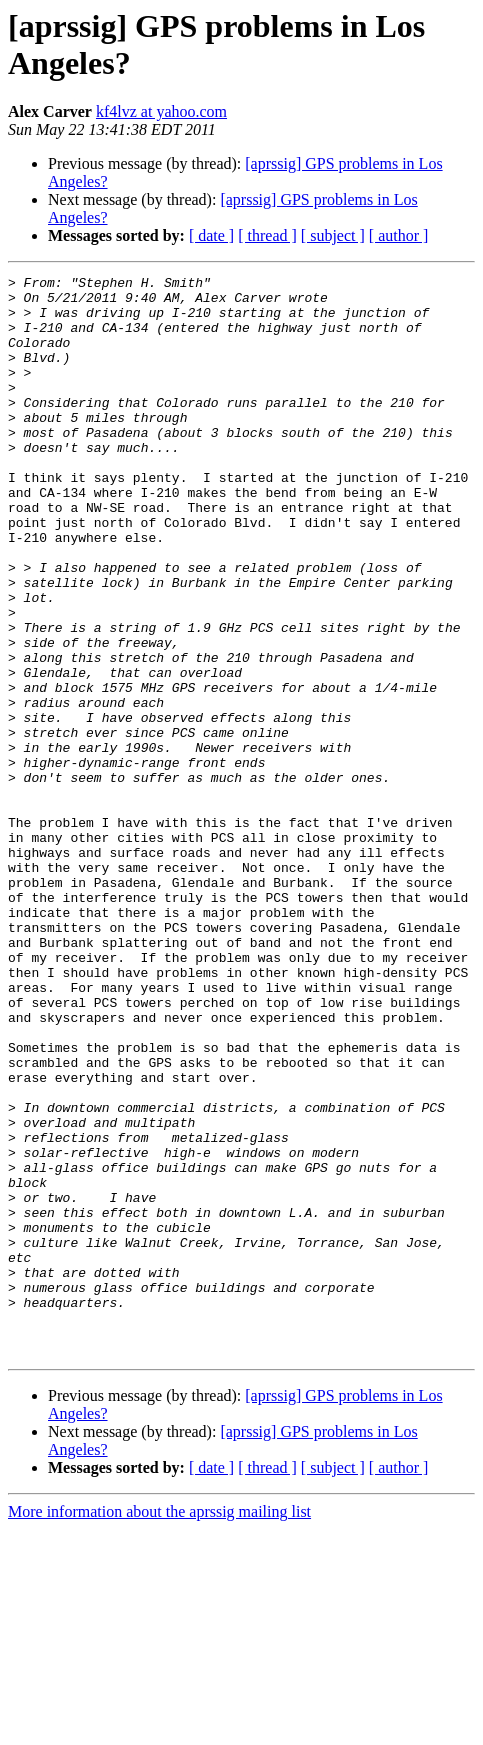  Describe the element at coordinates (399, 235) in the screenshot. I see `[ author ]` at that location.